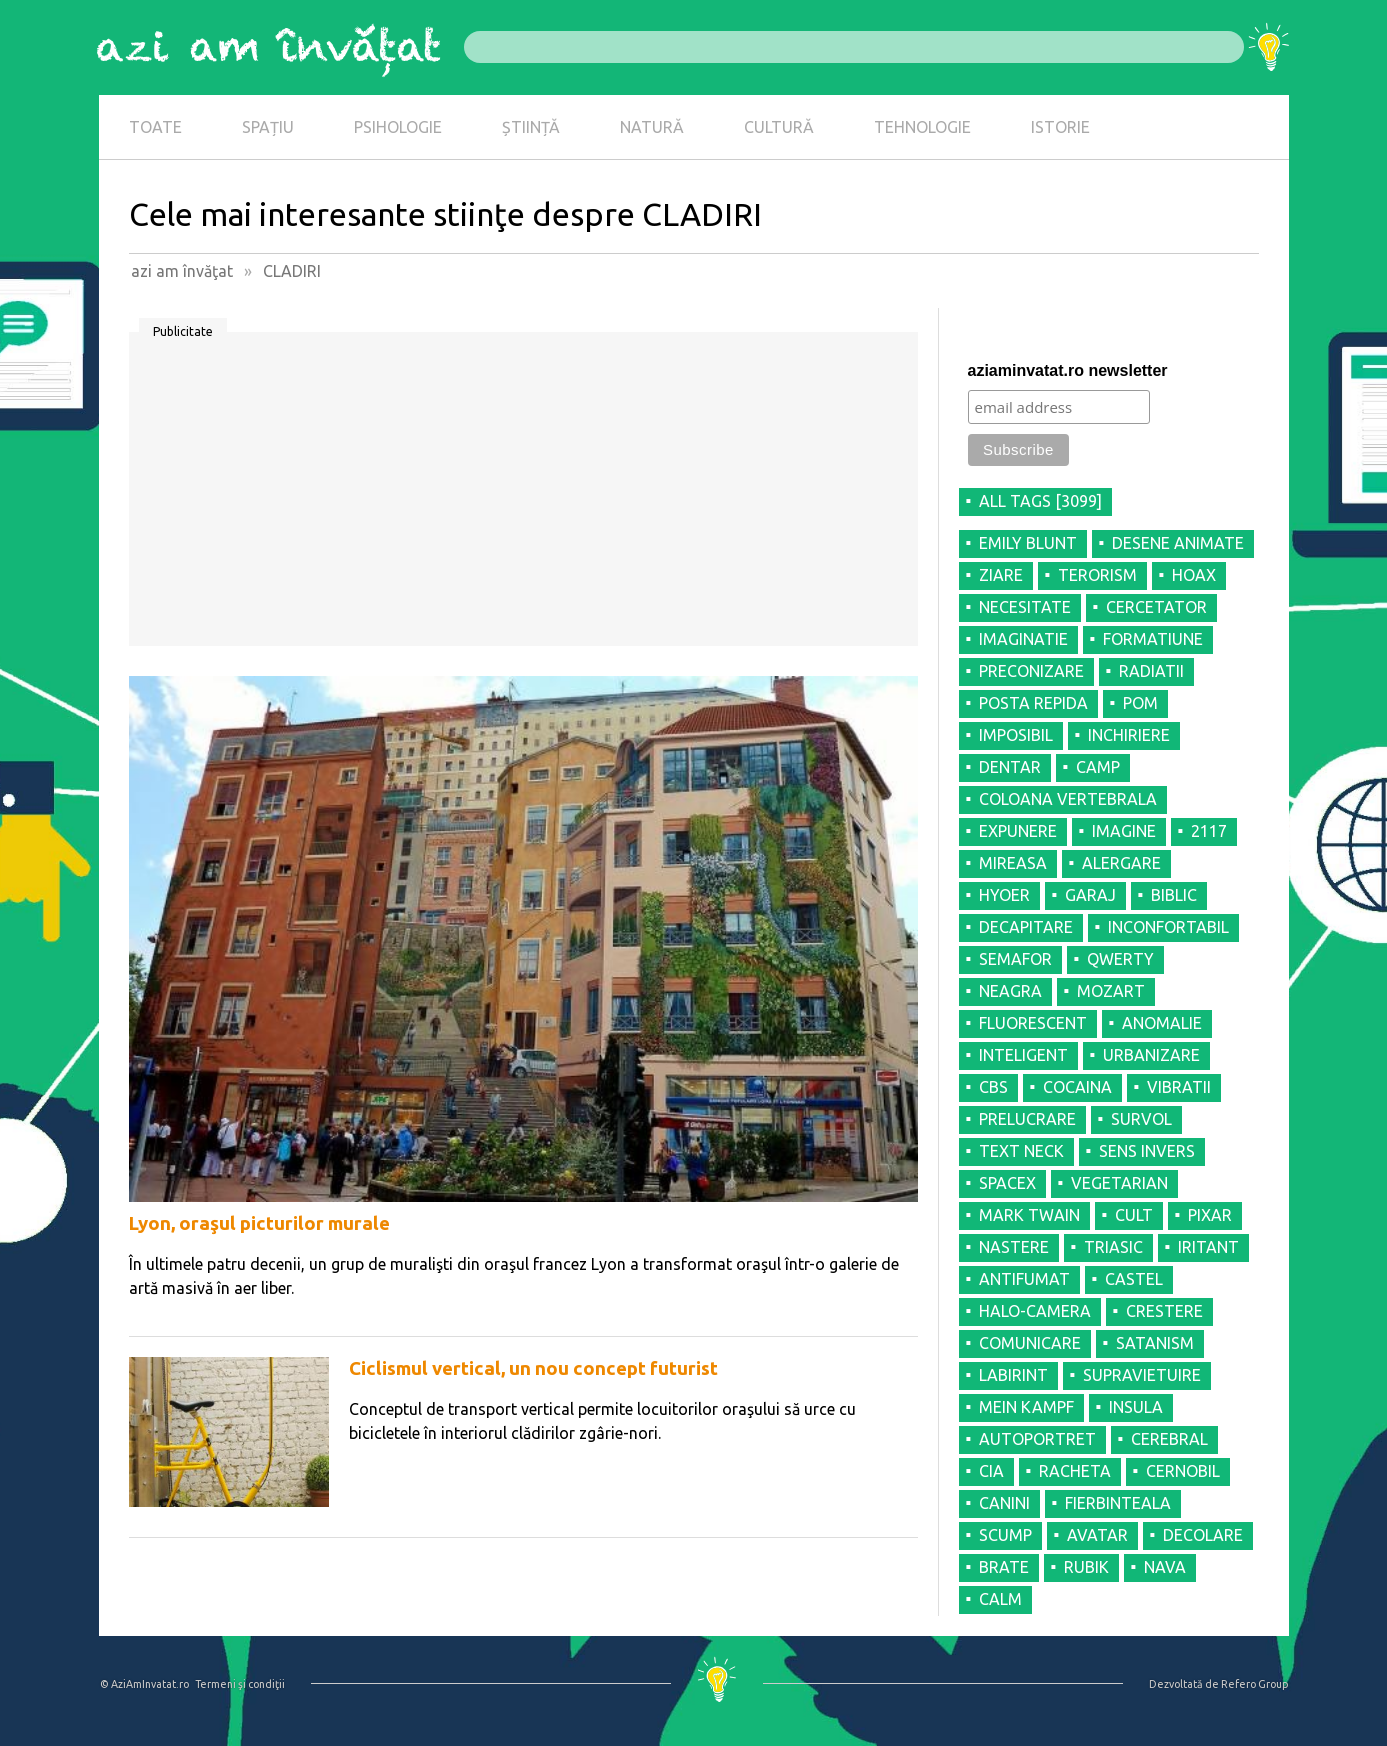 Image resolution: width=1387 pixels, height=1746 pixels. Describe the element at coordinates (1021, 1151) in the screenshot. I see `TEXT NECK` at that location.